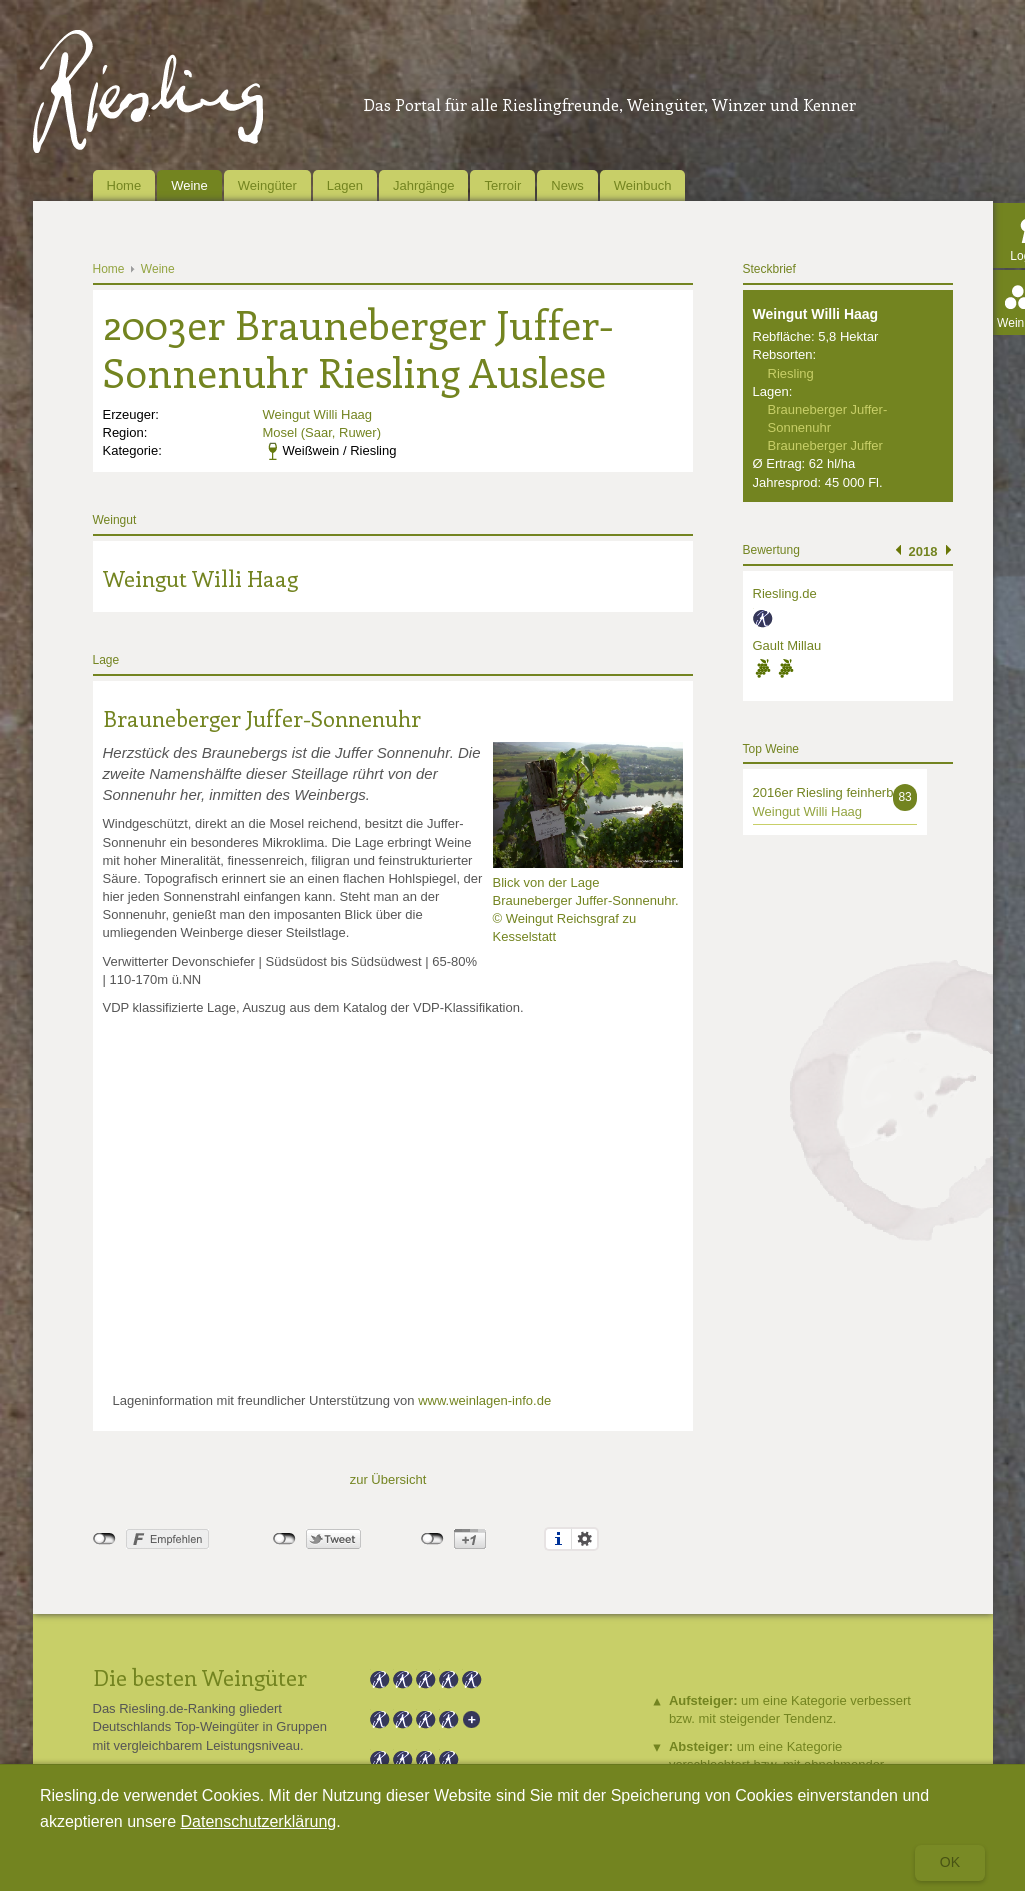  What do you see at coordinates (423, 185) in the screenshot?
I see `Jahrgänge` at bounding box center [423, 185].